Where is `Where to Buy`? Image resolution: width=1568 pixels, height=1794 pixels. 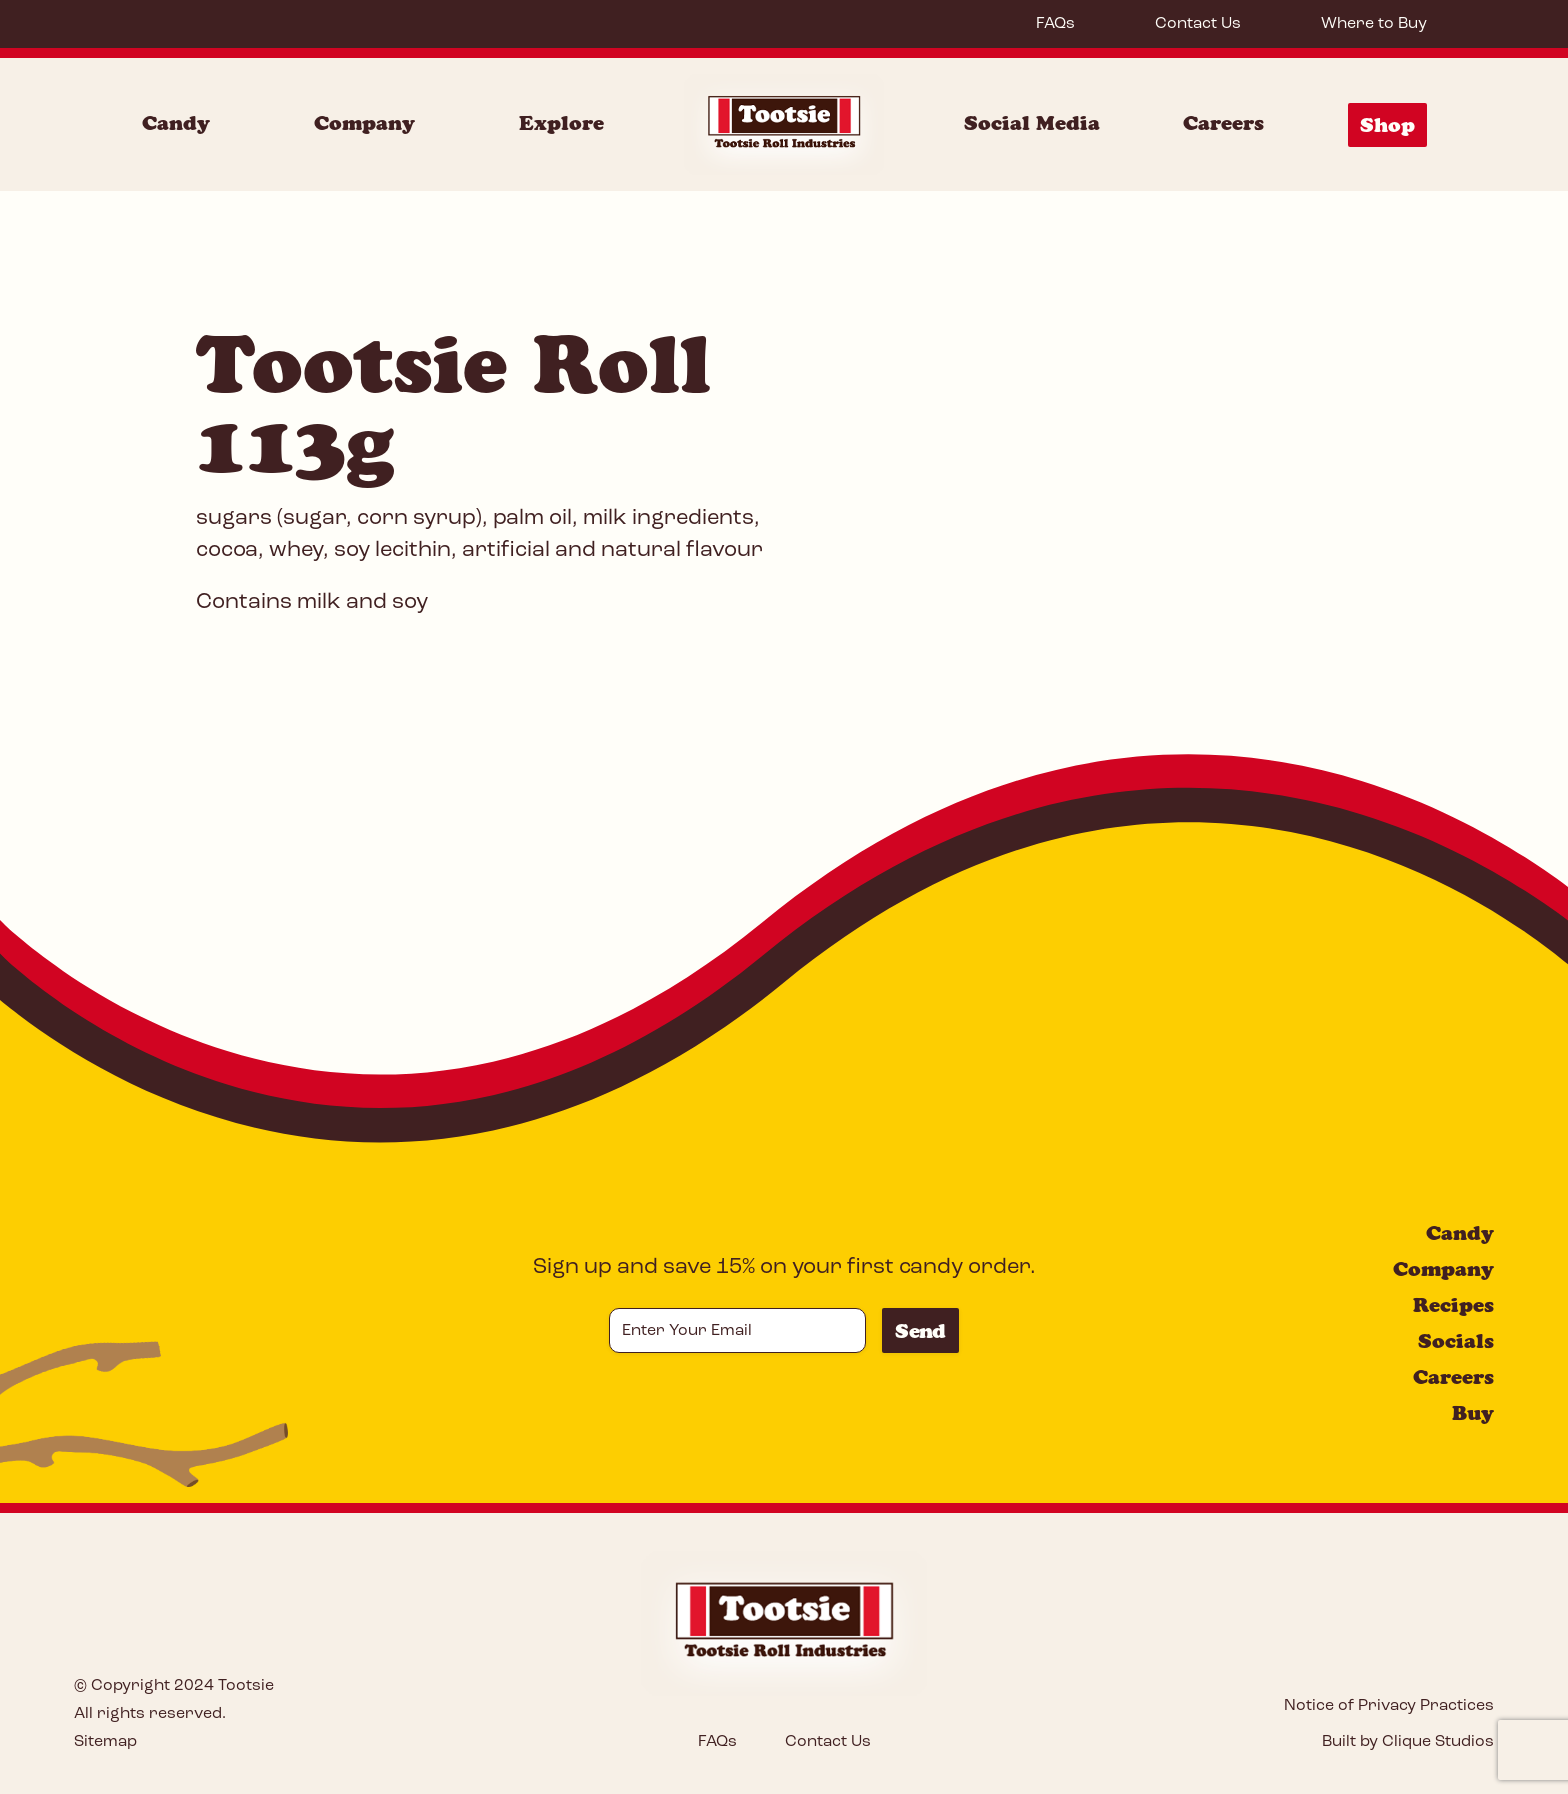 Where to Buy is located at coordinates (1374, 24).